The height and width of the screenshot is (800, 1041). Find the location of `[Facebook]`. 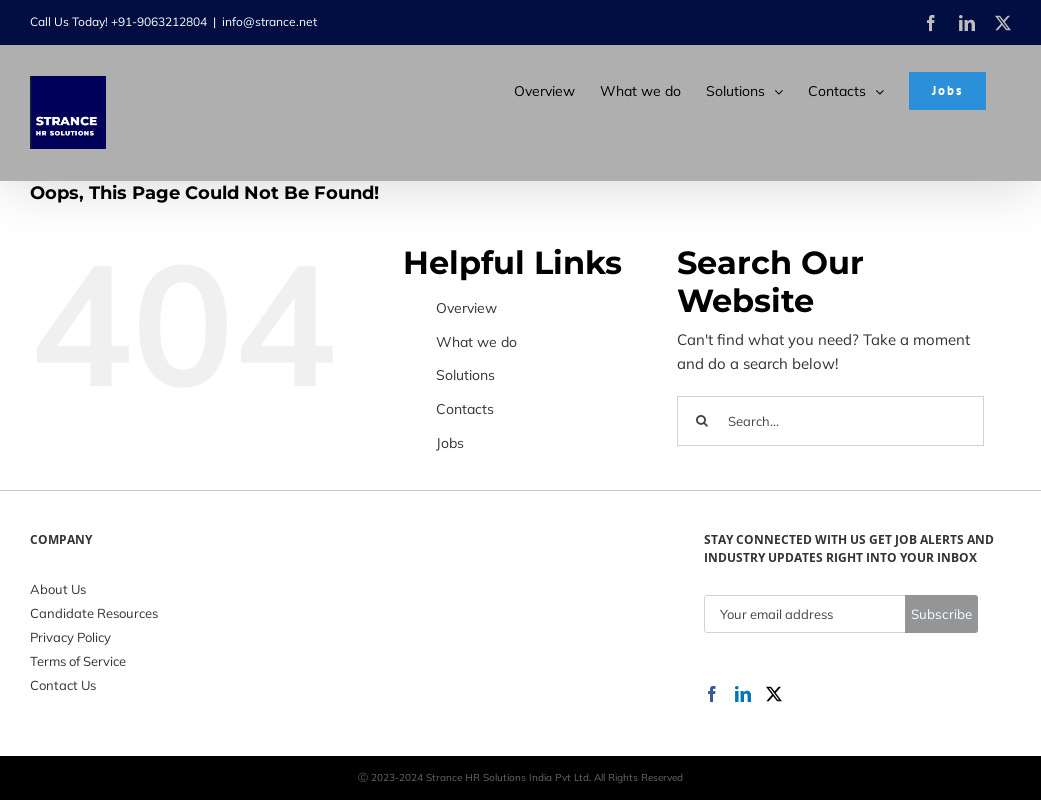

[Facebook] is located at coordinates (712, 694).